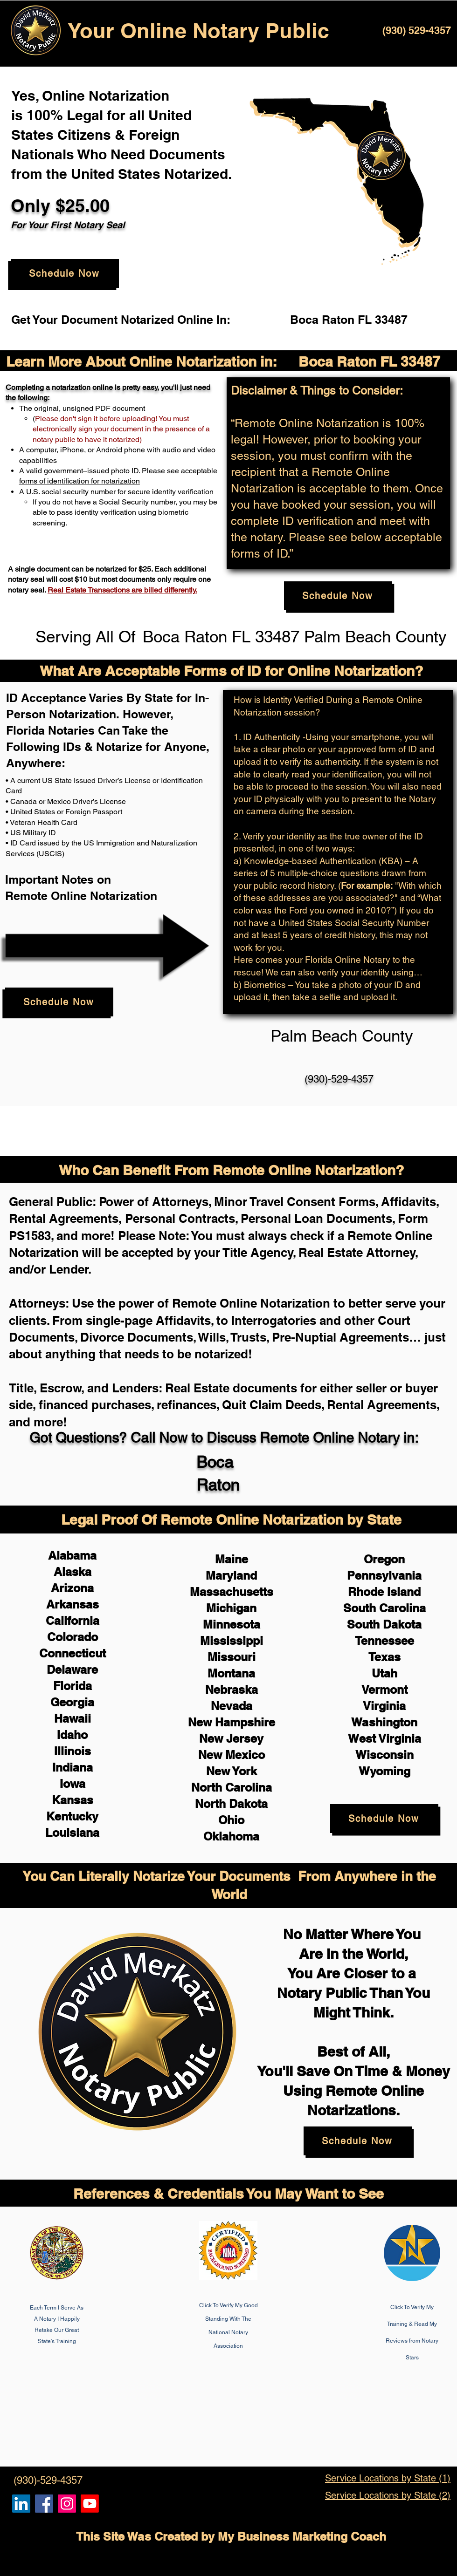 This screenshot has height=2576, width=457. What do you see at coordinates (21, 2503) in the screenshot?
I see `[Remote Online Notary, Notarize it Online Now, Isa Antepara]` at bounding box center [21, 2503].